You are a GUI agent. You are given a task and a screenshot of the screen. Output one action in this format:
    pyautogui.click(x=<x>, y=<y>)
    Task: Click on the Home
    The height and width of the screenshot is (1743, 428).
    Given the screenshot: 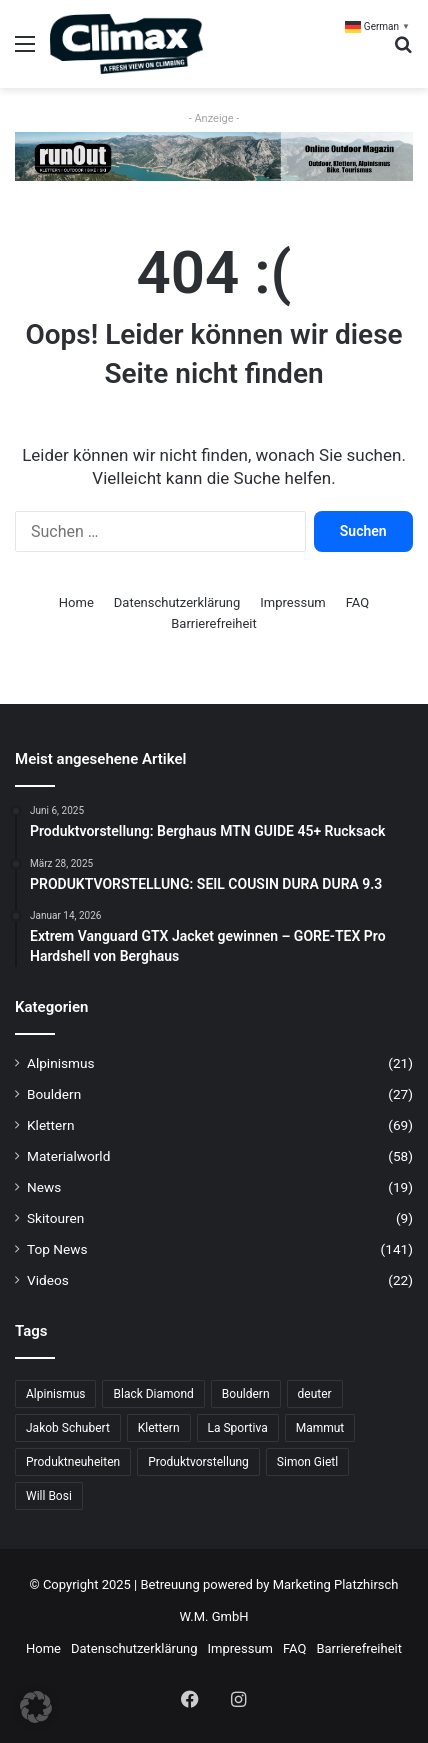 What is the action you would take?
    pyautogui.click(x=76, y=602)
    